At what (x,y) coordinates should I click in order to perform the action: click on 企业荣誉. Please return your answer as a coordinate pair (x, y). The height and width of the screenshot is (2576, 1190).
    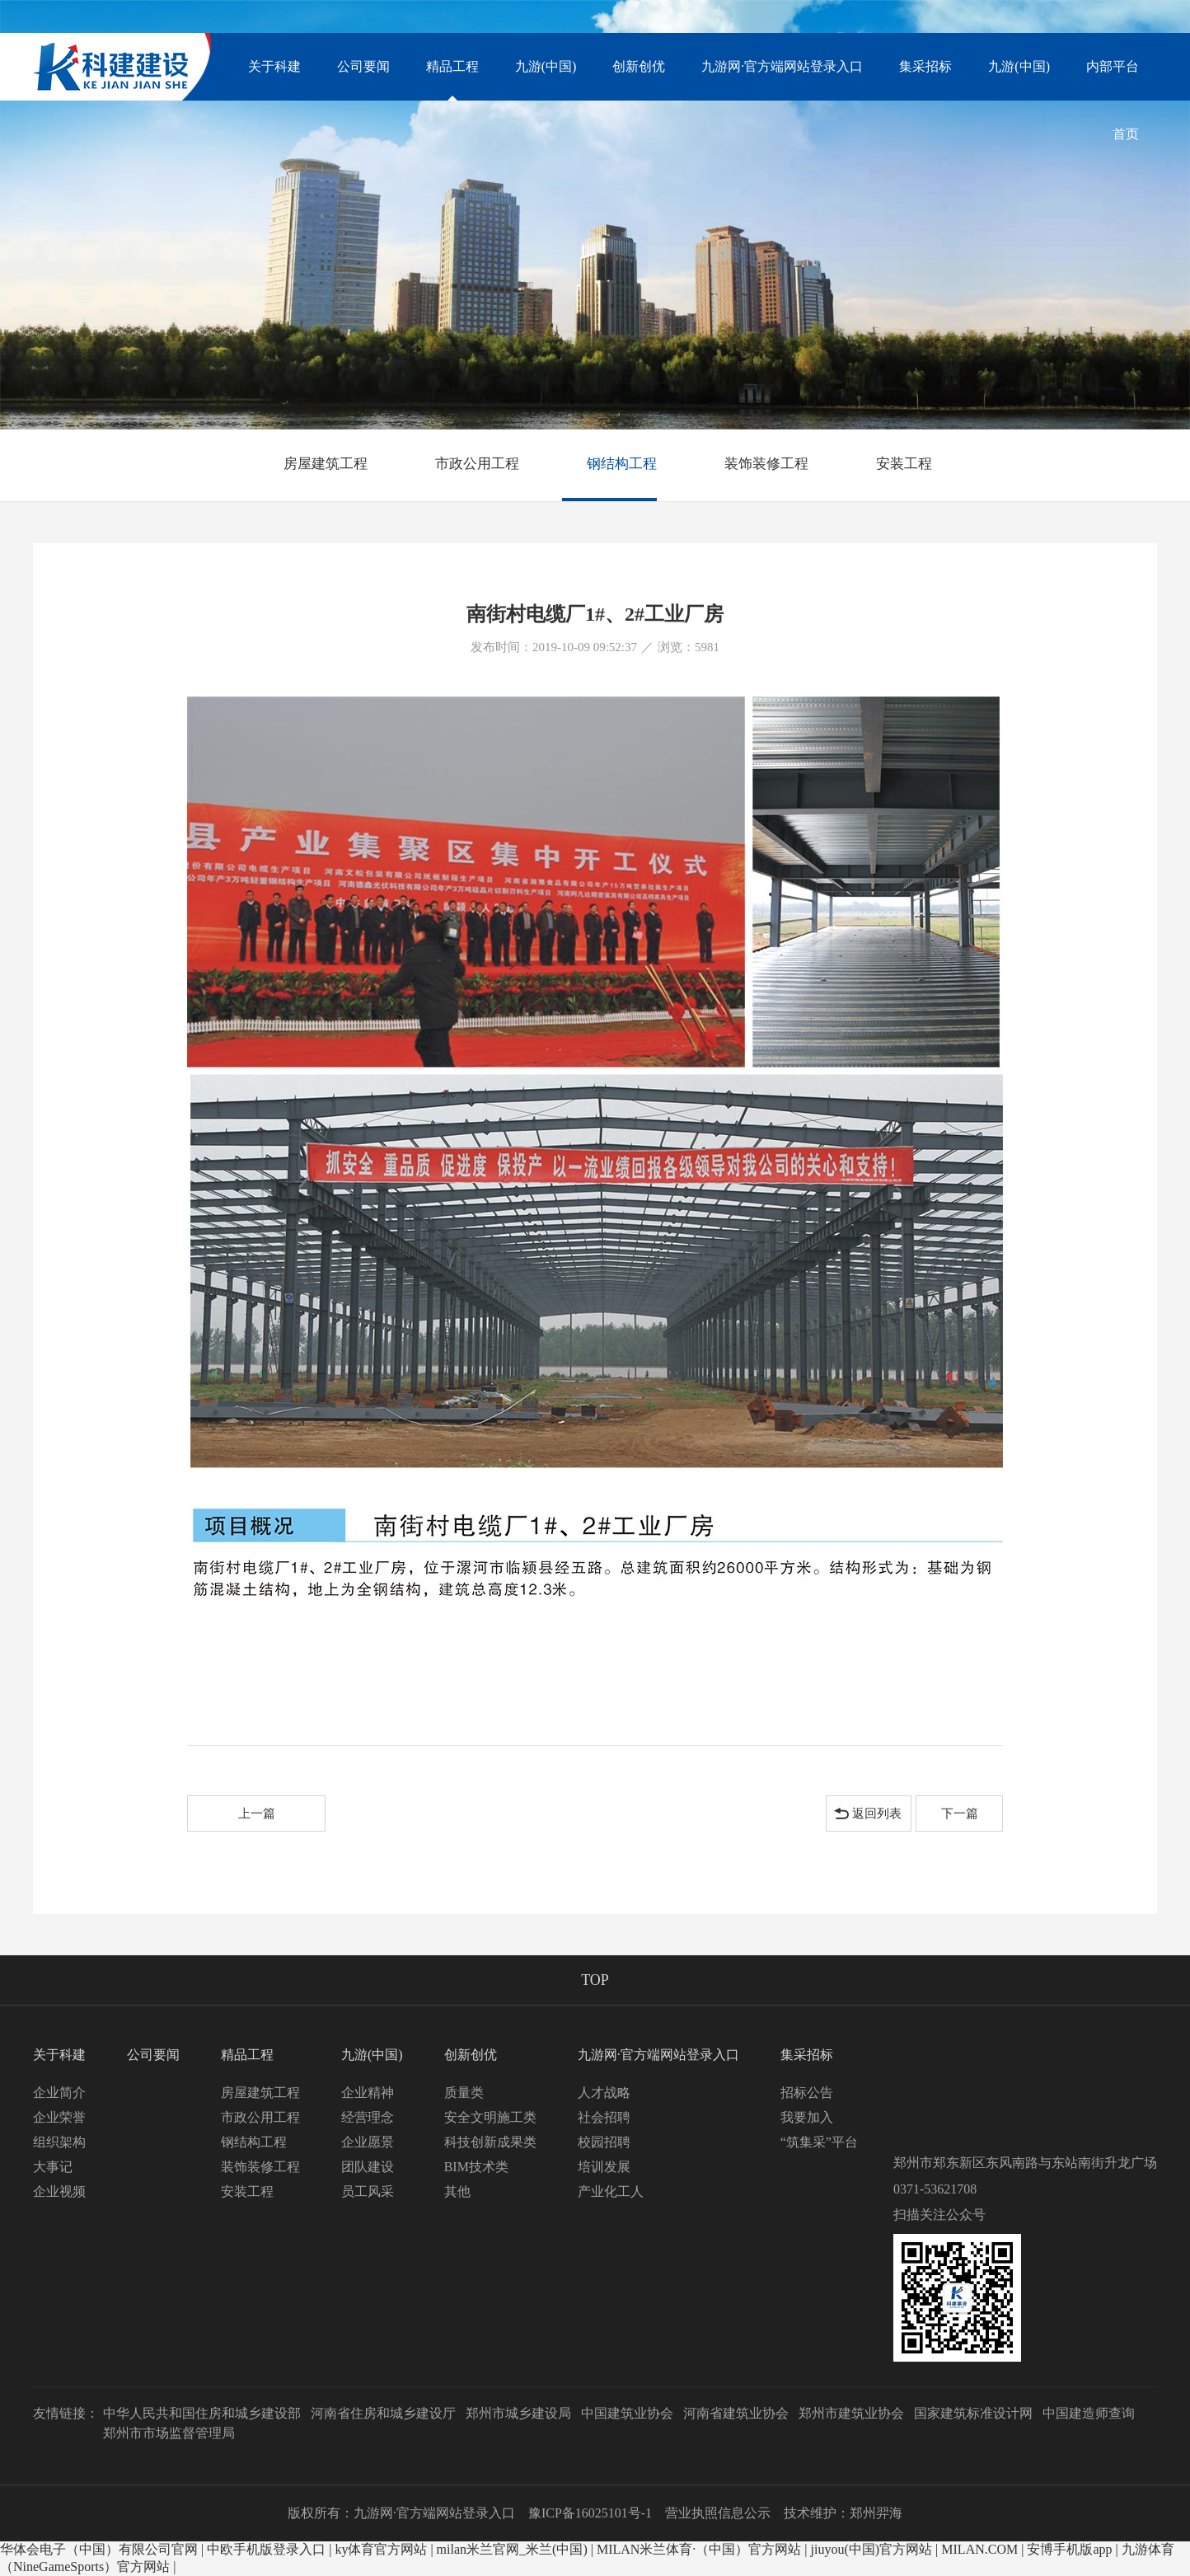
    Looking at the image, I should click on (59, 2117).